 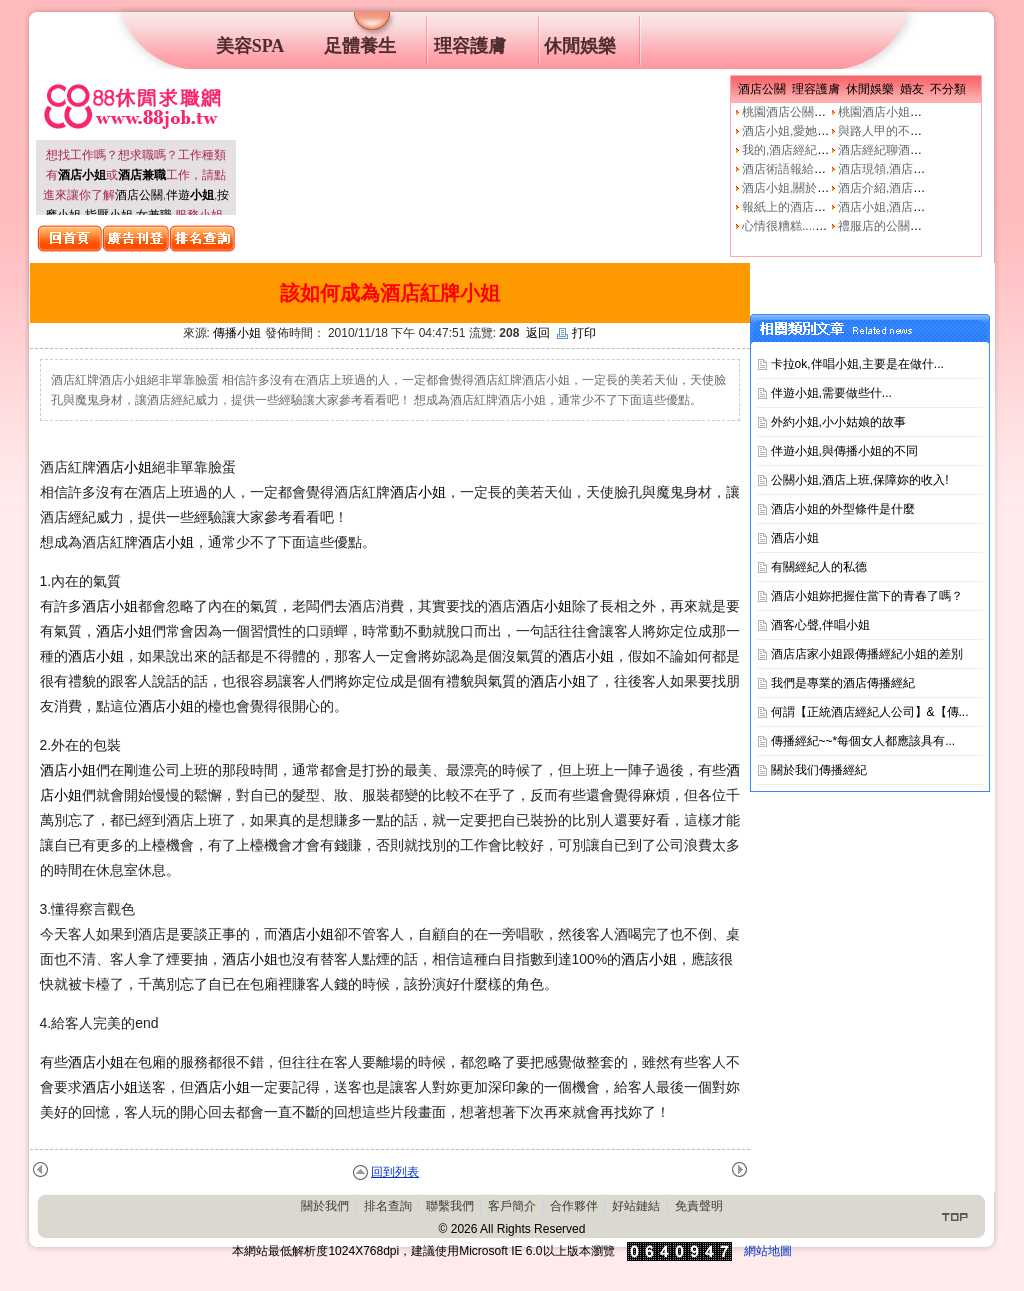 What do you see at coordinates (831, 393) in the screenshot?
I see `伴遊小姐,需要做些什࿟...` at bounding box center [831, 393].